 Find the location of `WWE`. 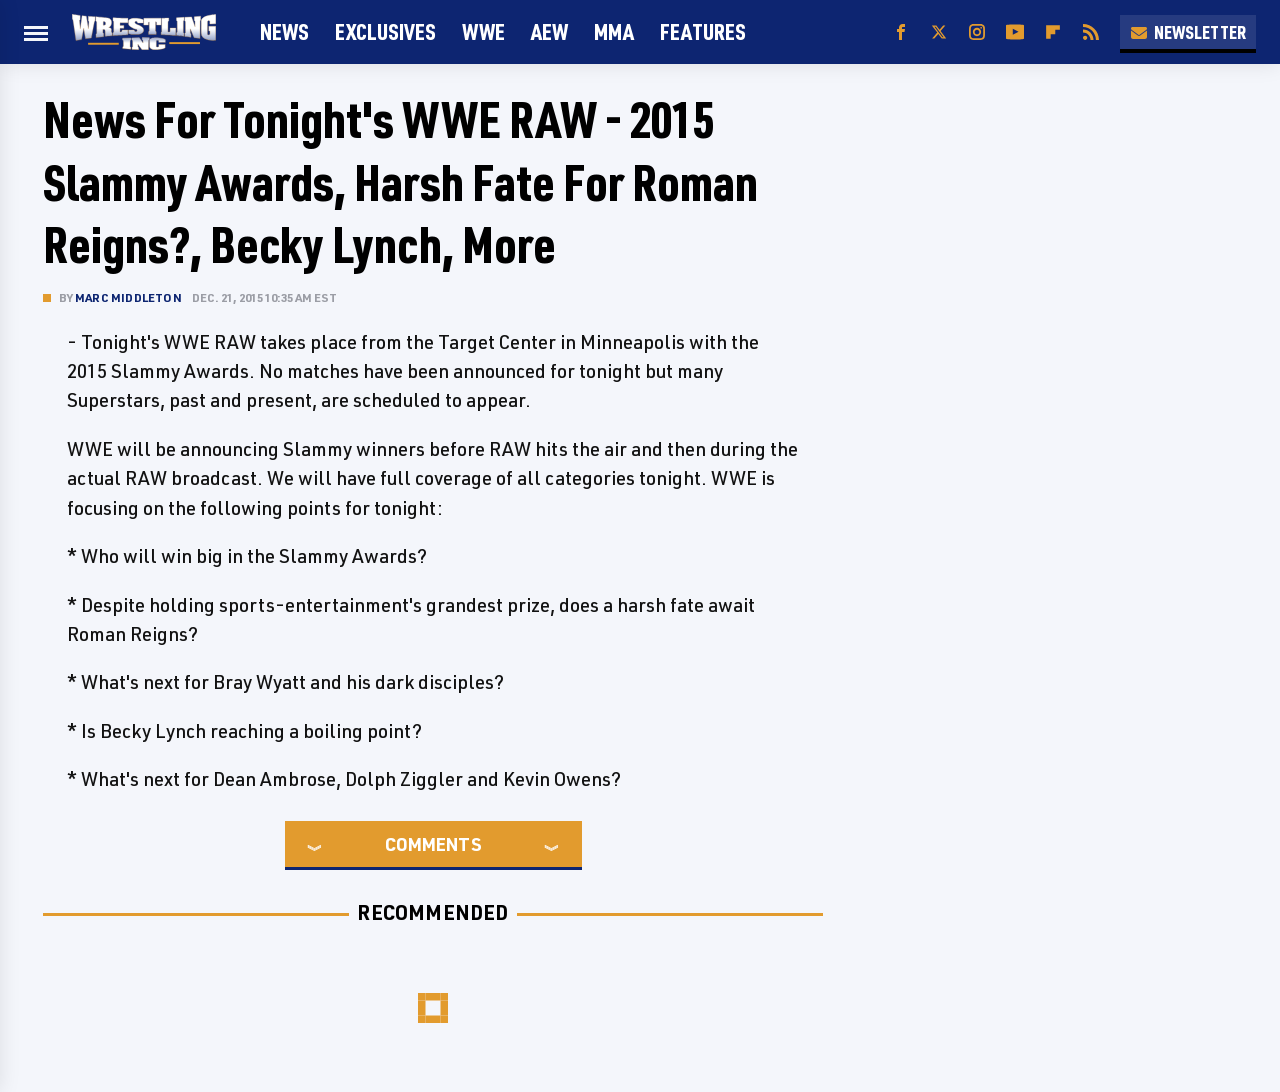

WWE is located at coordinates (483, 31).